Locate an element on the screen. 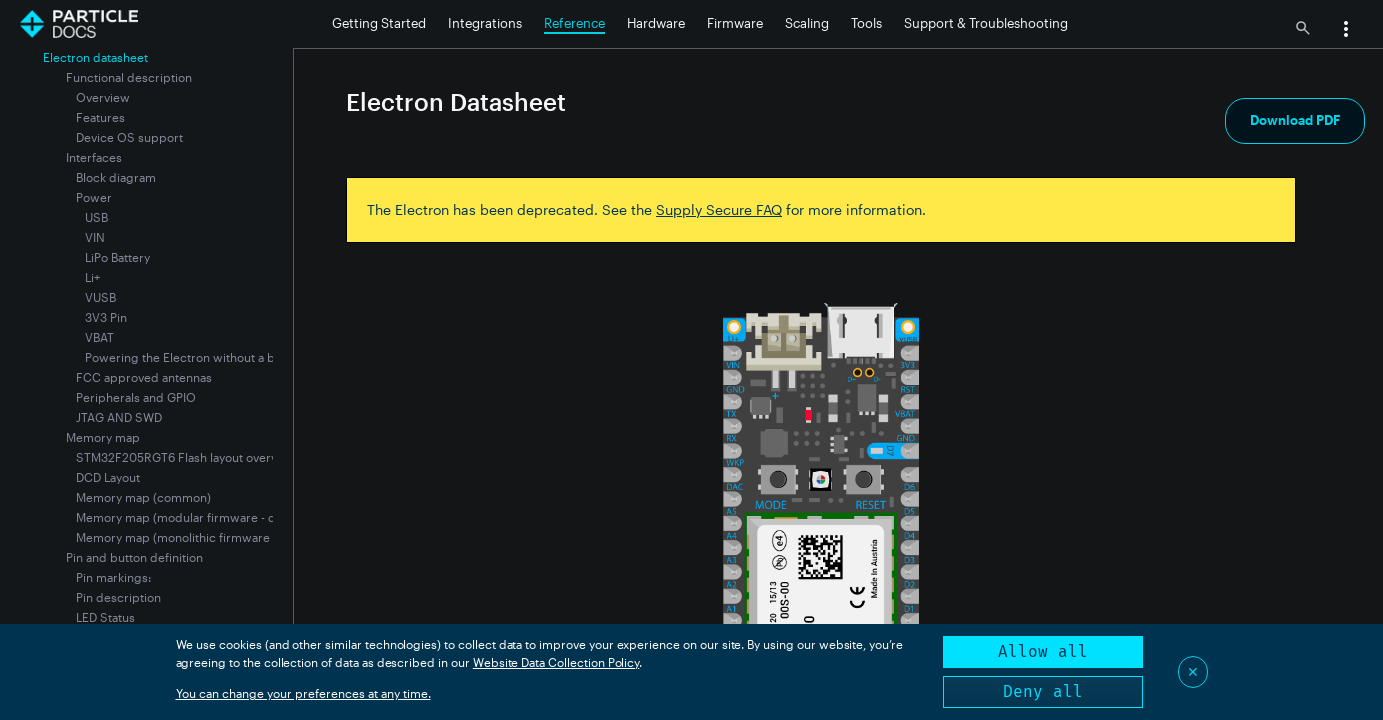 The image size is (1383, 720). You can change your preferences at any time. is located at coordinates (303, 693).